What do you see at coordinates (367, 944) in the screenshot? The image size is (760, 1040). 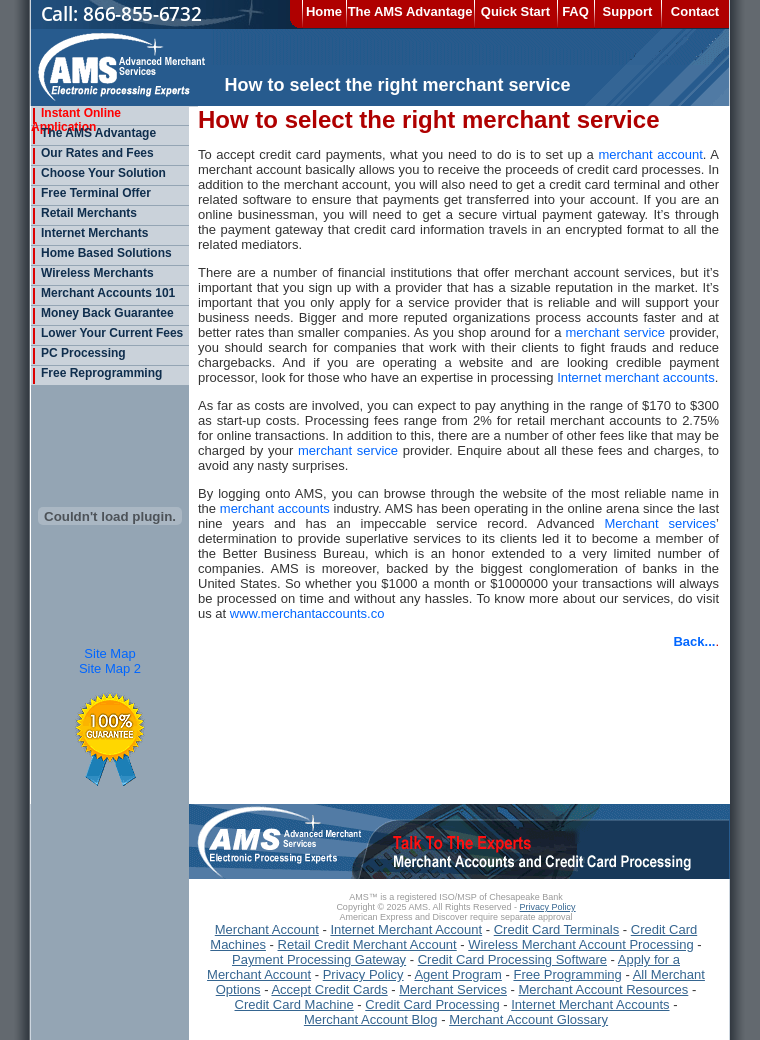 I see `Retail Credit Merchant Account` at bounding box center [367, 944].